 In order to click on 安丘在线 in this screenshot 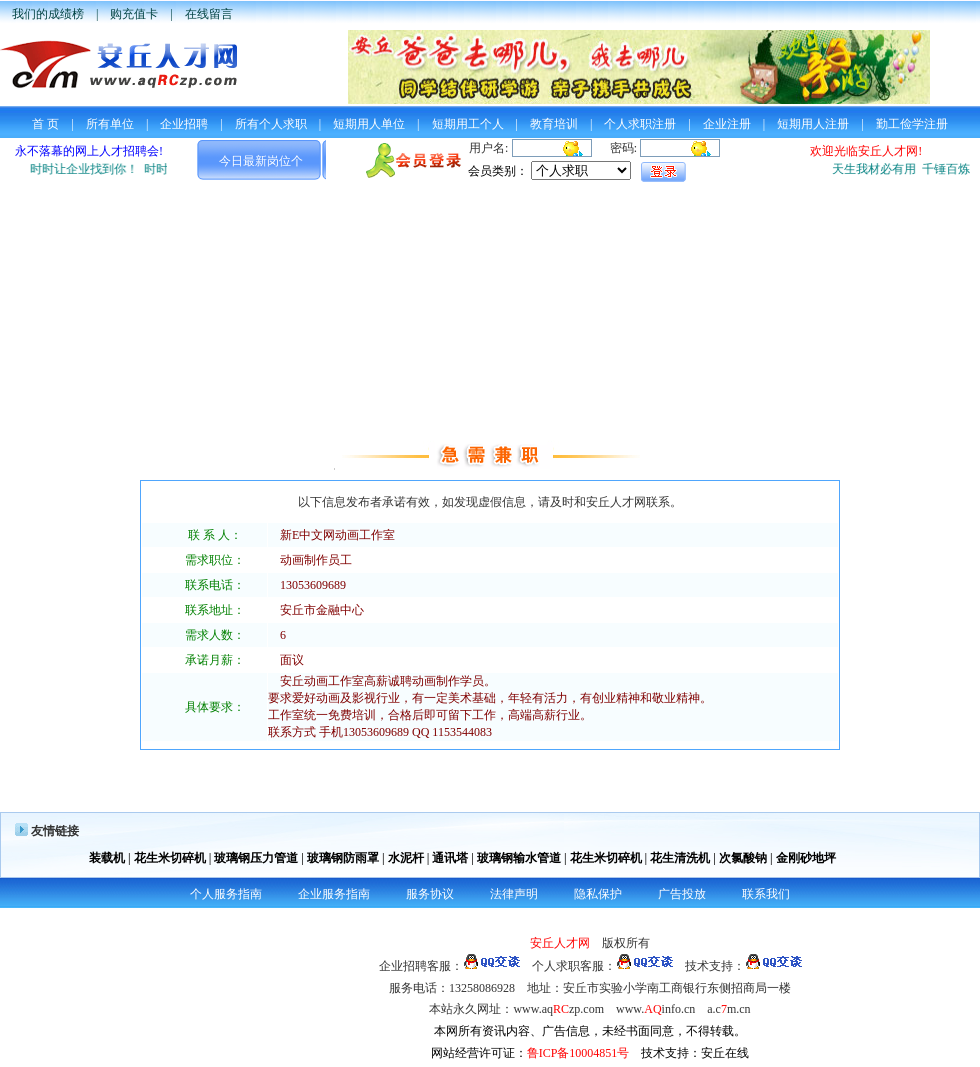, I will do `click(725, 1053)`.